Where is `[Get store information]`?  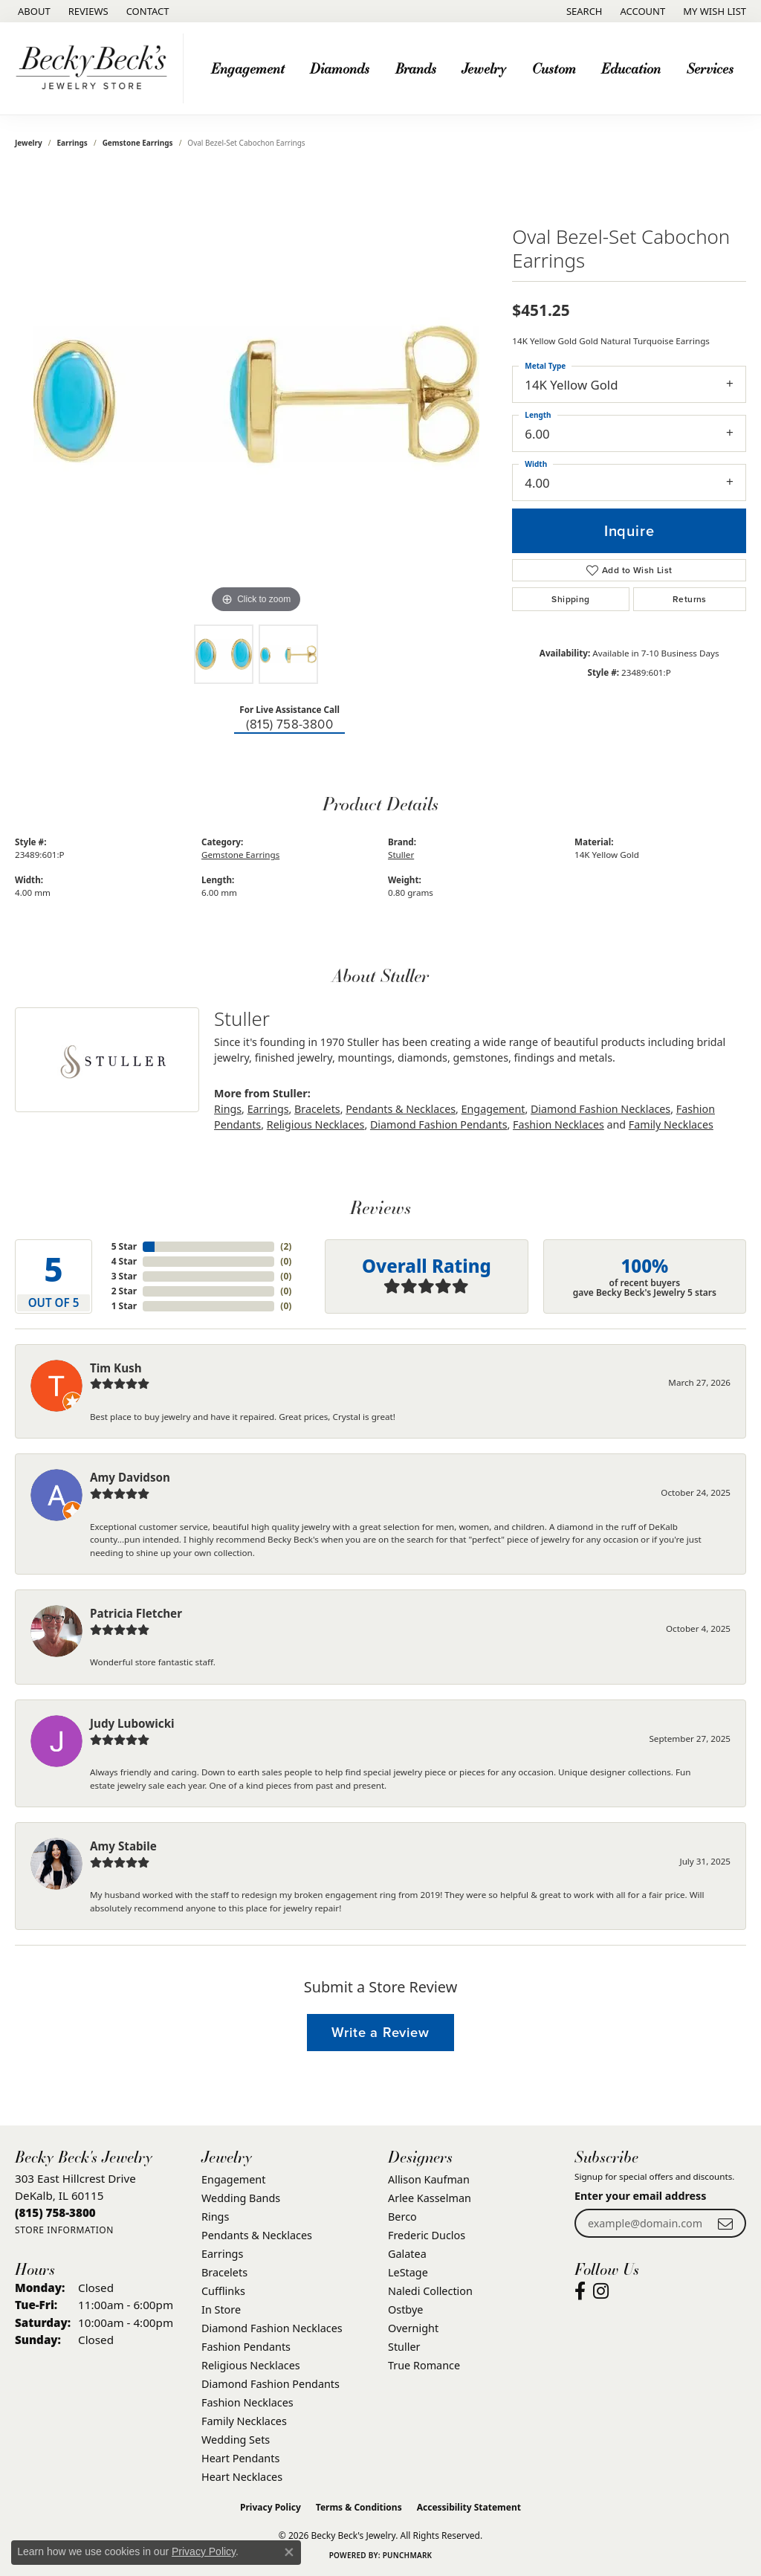
[Get store information] is located at coordinates (64, 2230).